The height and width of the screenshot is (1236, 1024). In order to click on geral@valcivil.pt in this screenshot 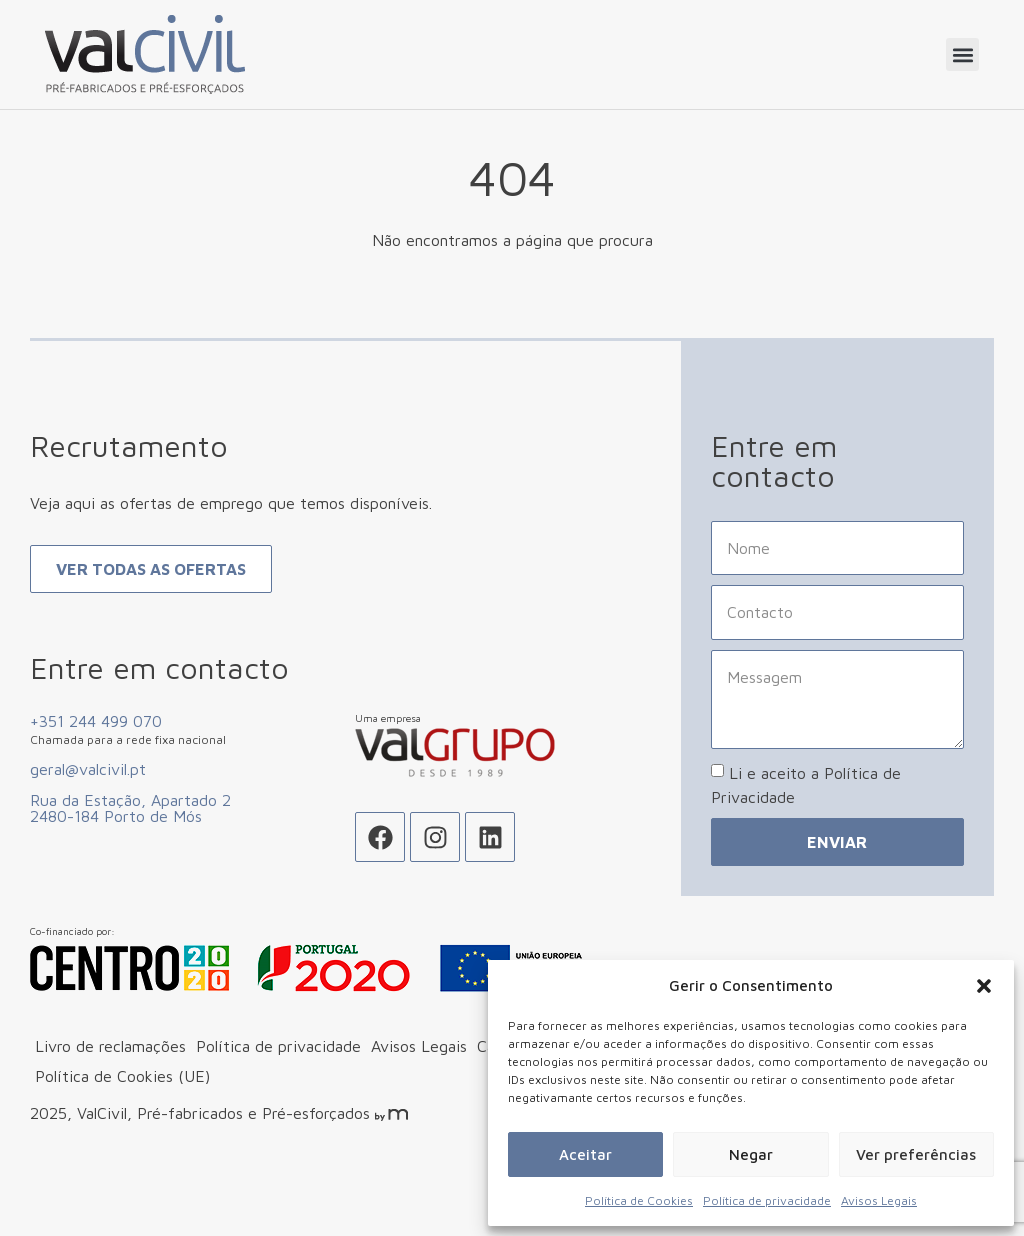, I will do `click(88, 815)`.